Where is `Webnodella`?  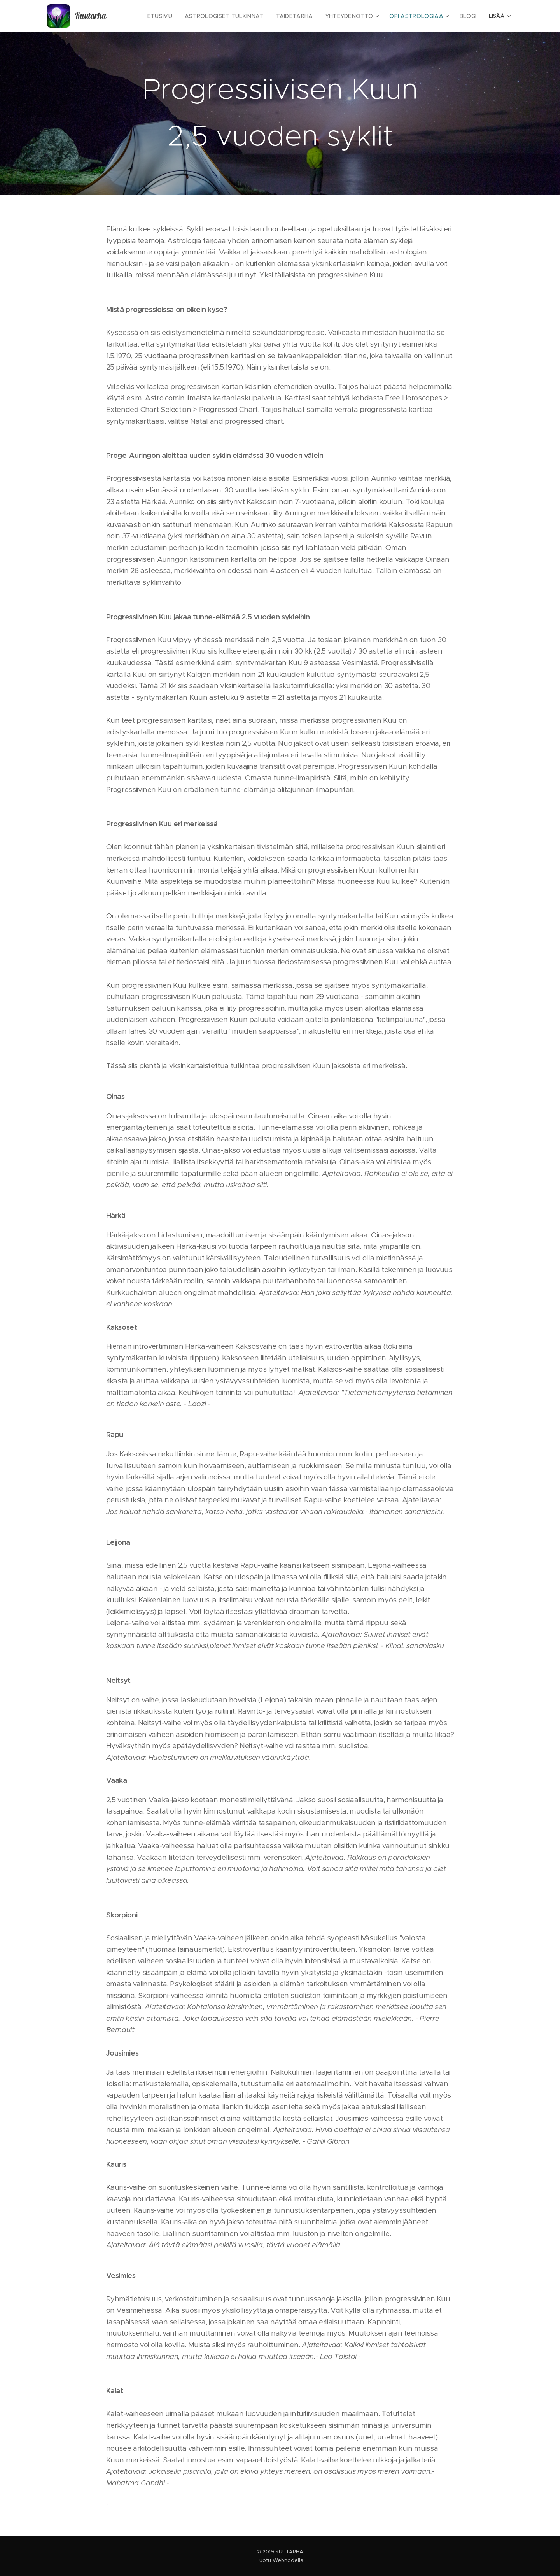 Webnodella is located at coordinates (288, 2560).